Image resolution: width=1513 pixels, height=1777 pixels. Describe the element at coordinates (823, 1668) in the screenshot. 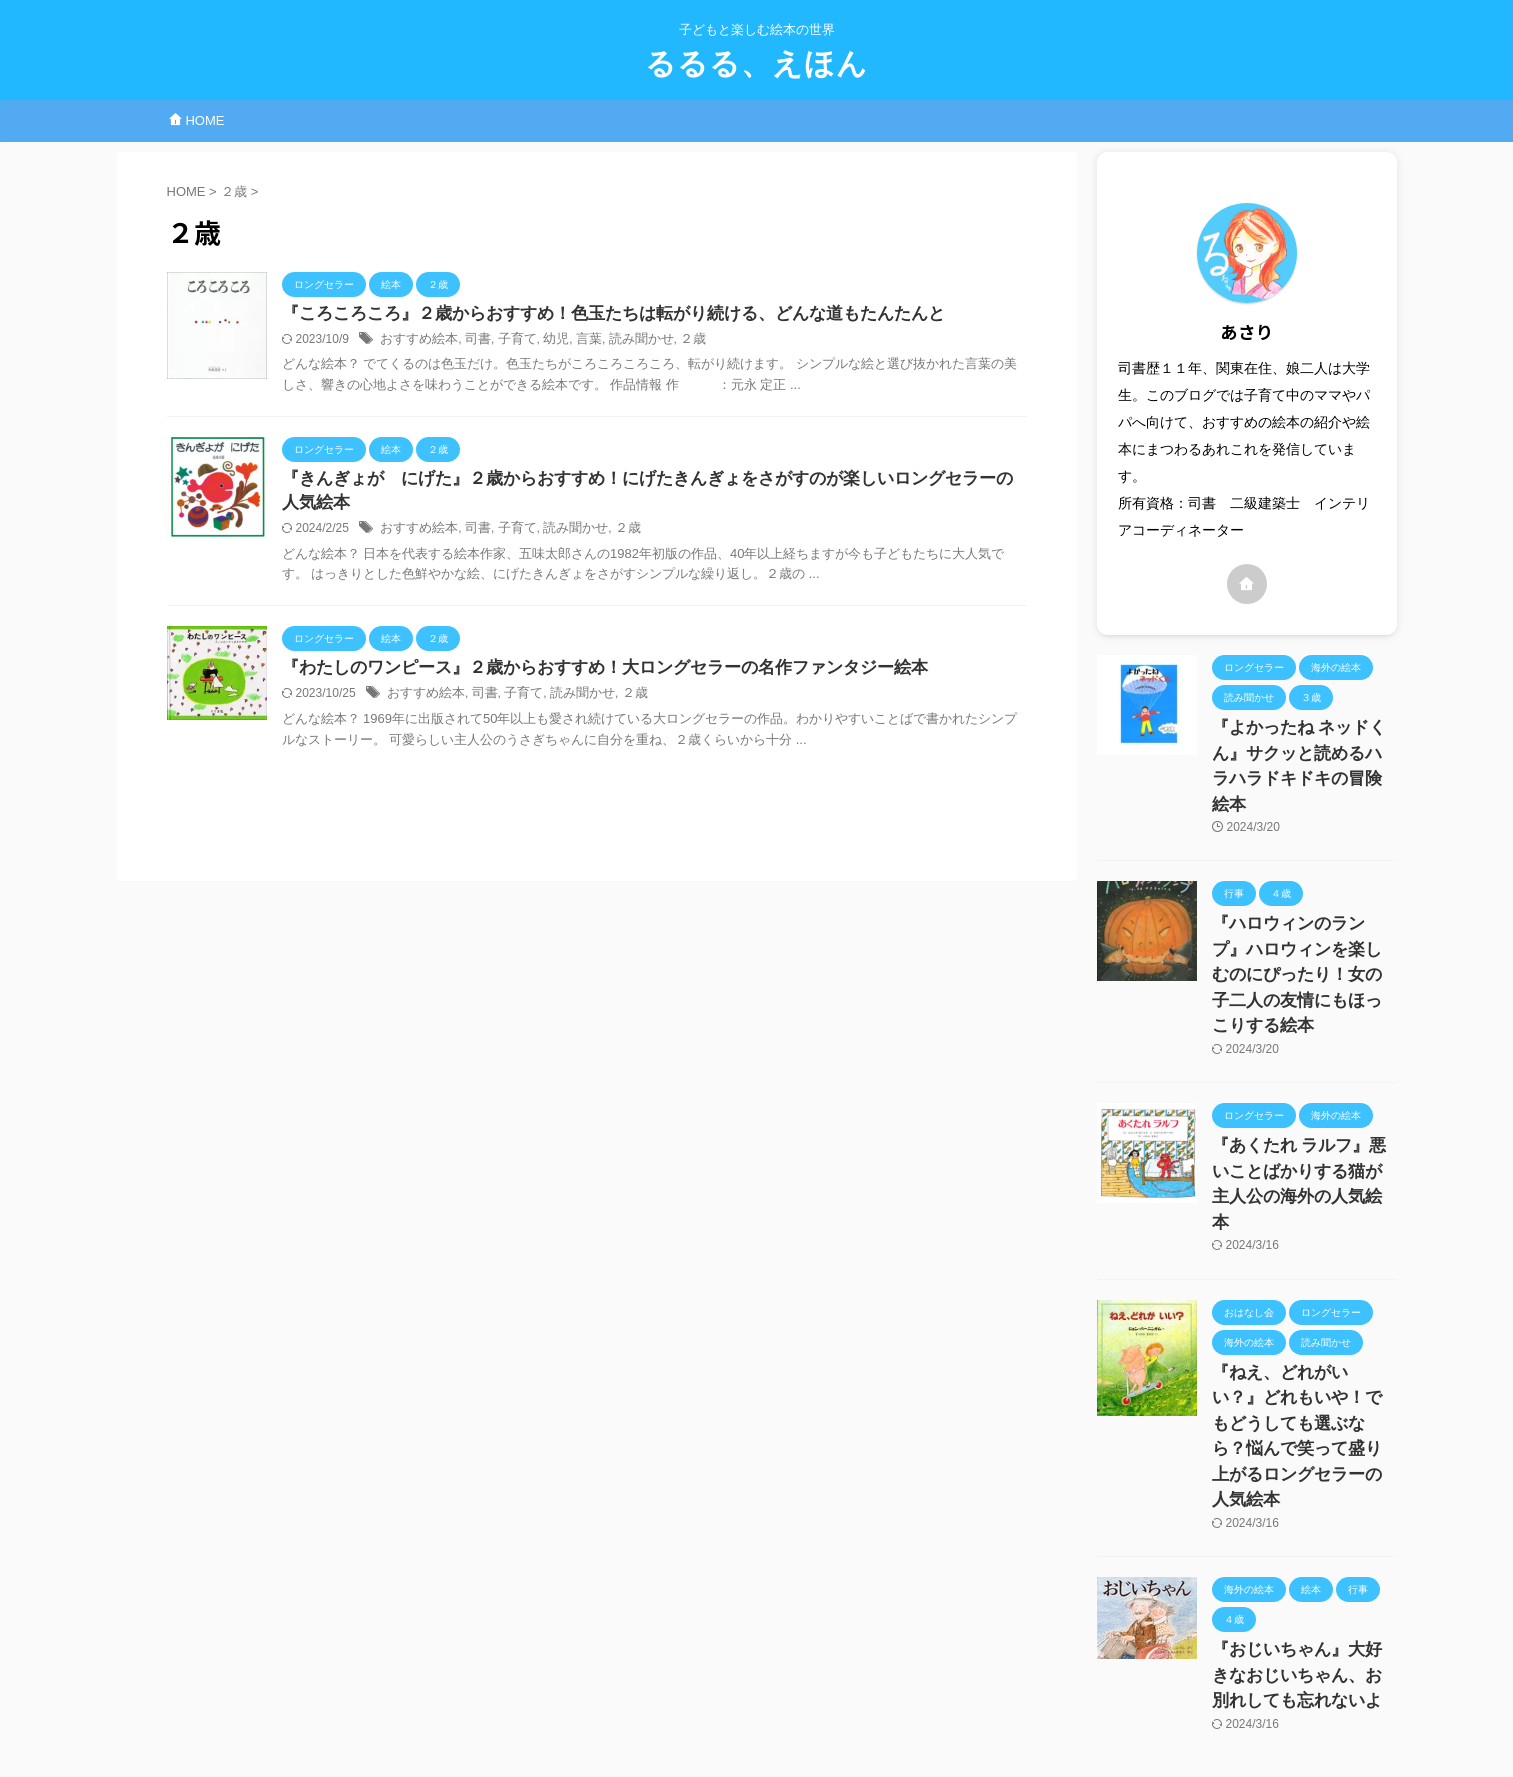

I see `プライバシーポリシー` at that location.